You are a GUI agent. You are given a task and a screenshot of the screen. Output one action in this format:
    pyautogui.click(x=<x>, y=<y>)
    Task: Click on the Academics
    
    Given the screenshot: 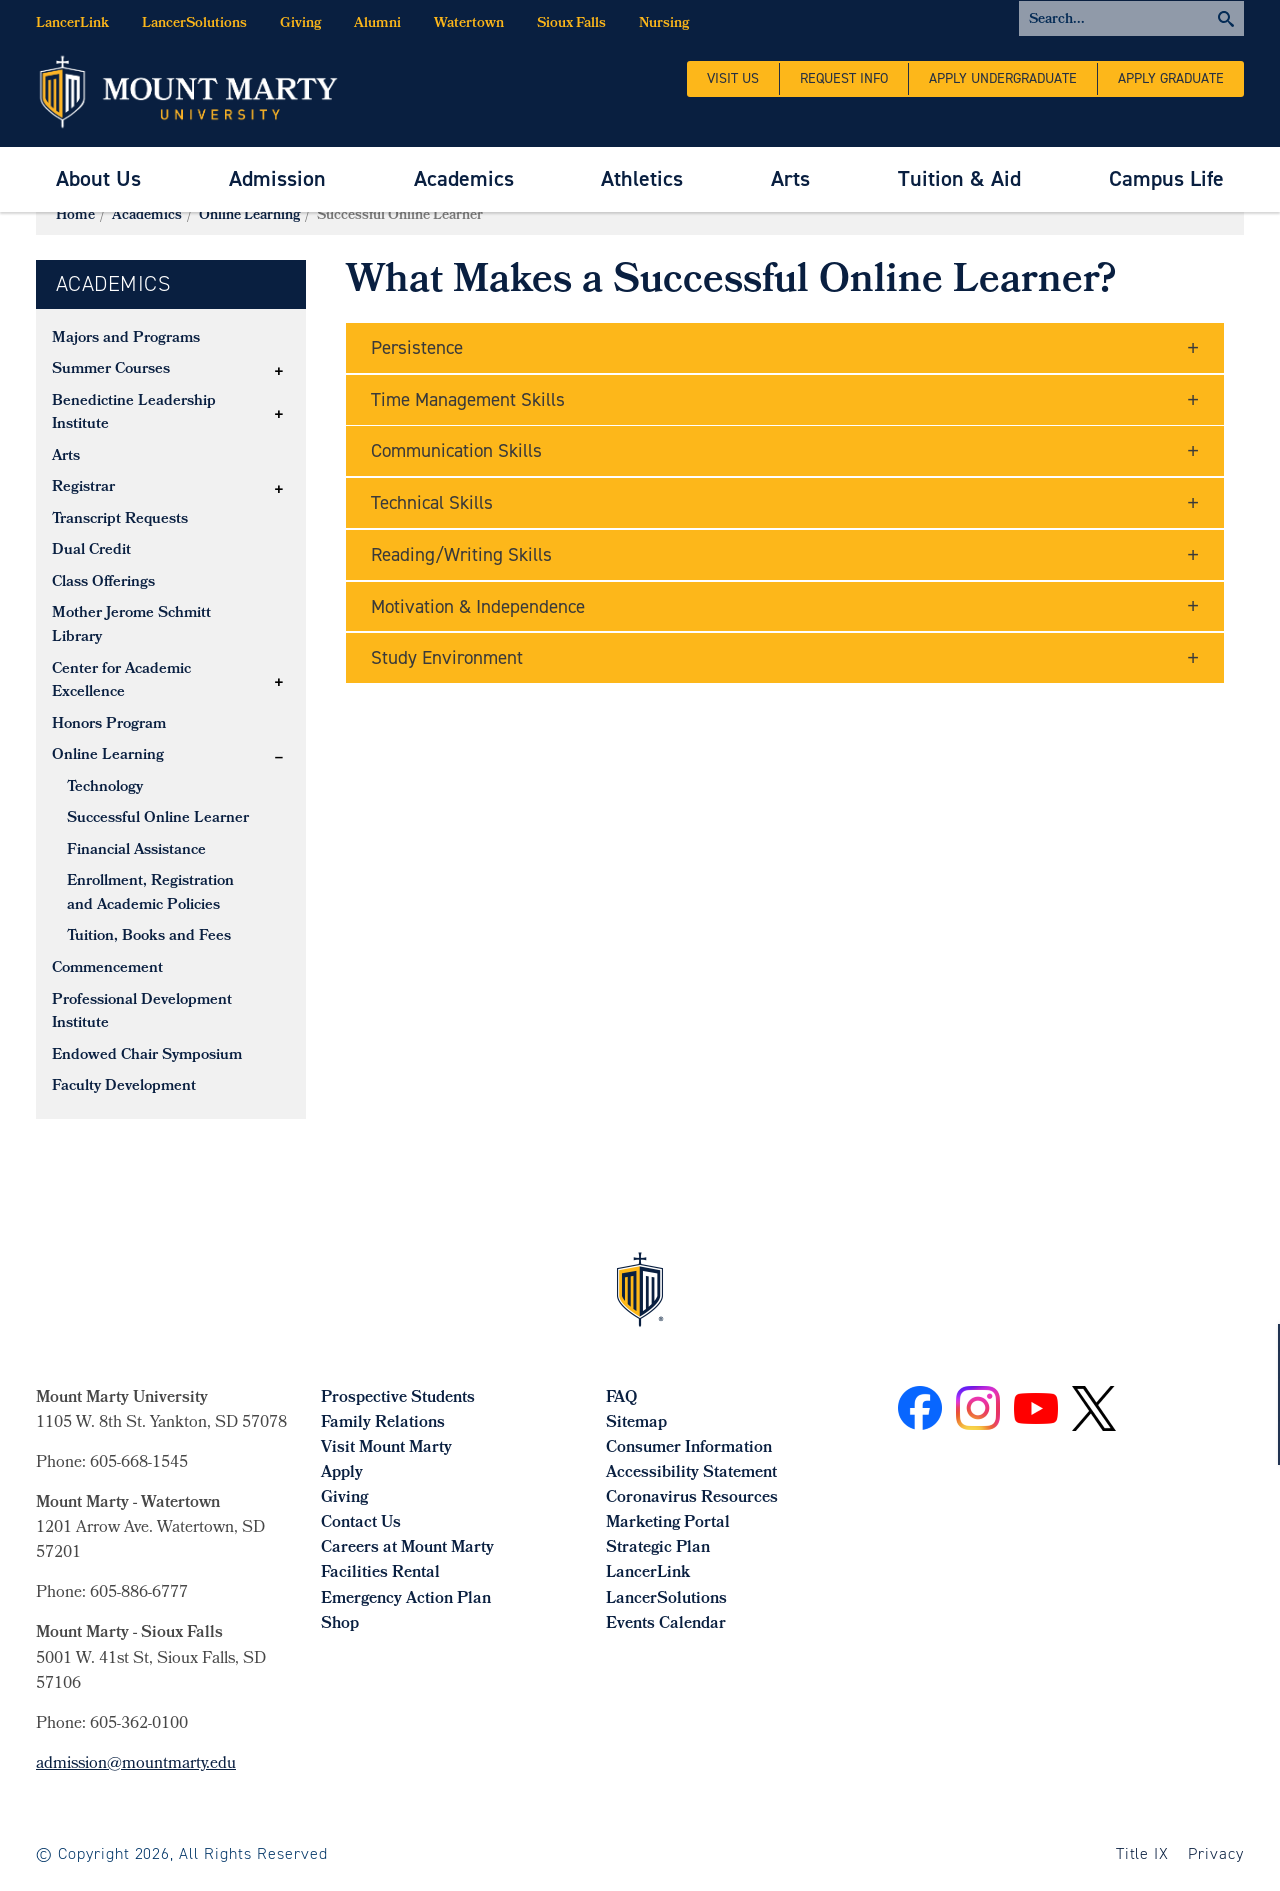 What is the action you would take?
    pyautogui.click(x=464, y=178)
    